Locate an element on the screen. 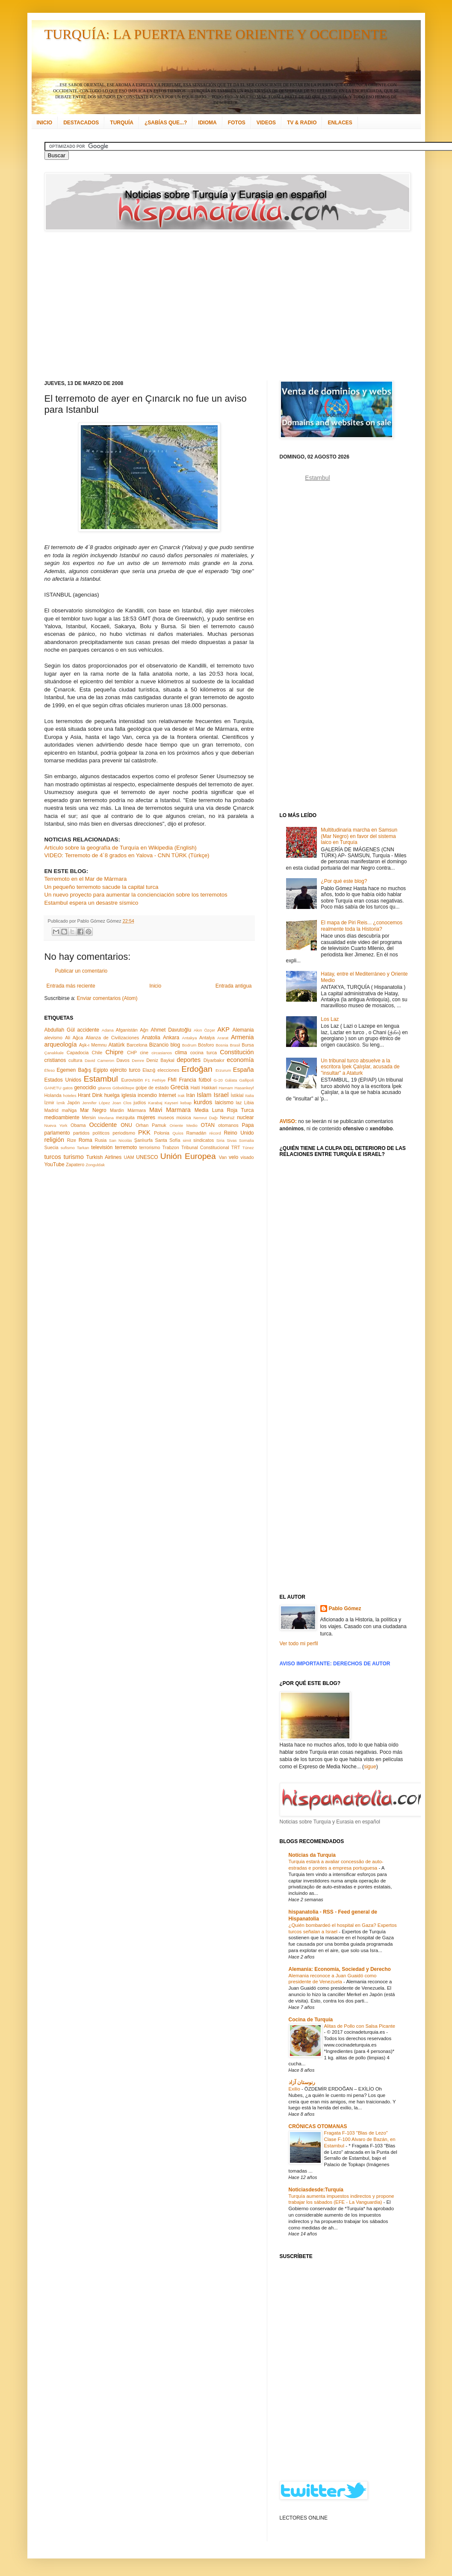 This screenshot has width=452, height=2576. Van is located at coordinates (223, 1157).